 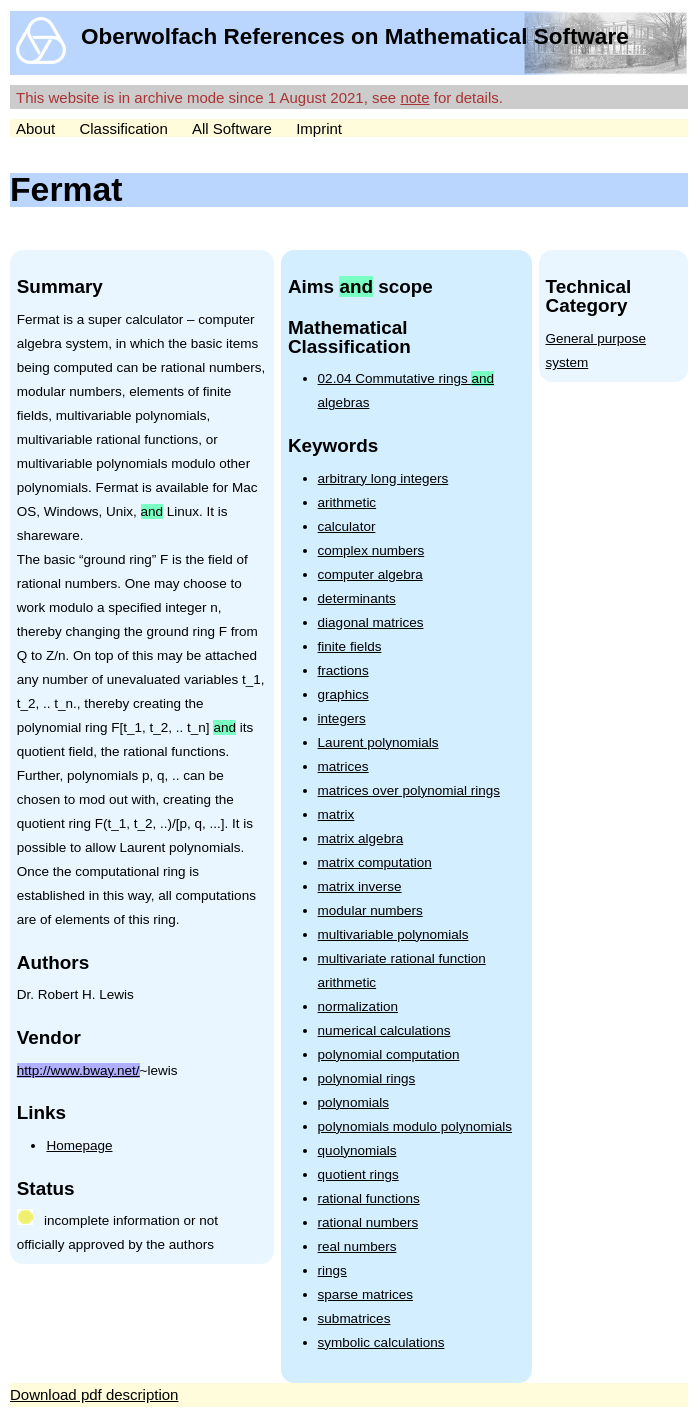 I want to click on matrices, so click(x=343, y=766).